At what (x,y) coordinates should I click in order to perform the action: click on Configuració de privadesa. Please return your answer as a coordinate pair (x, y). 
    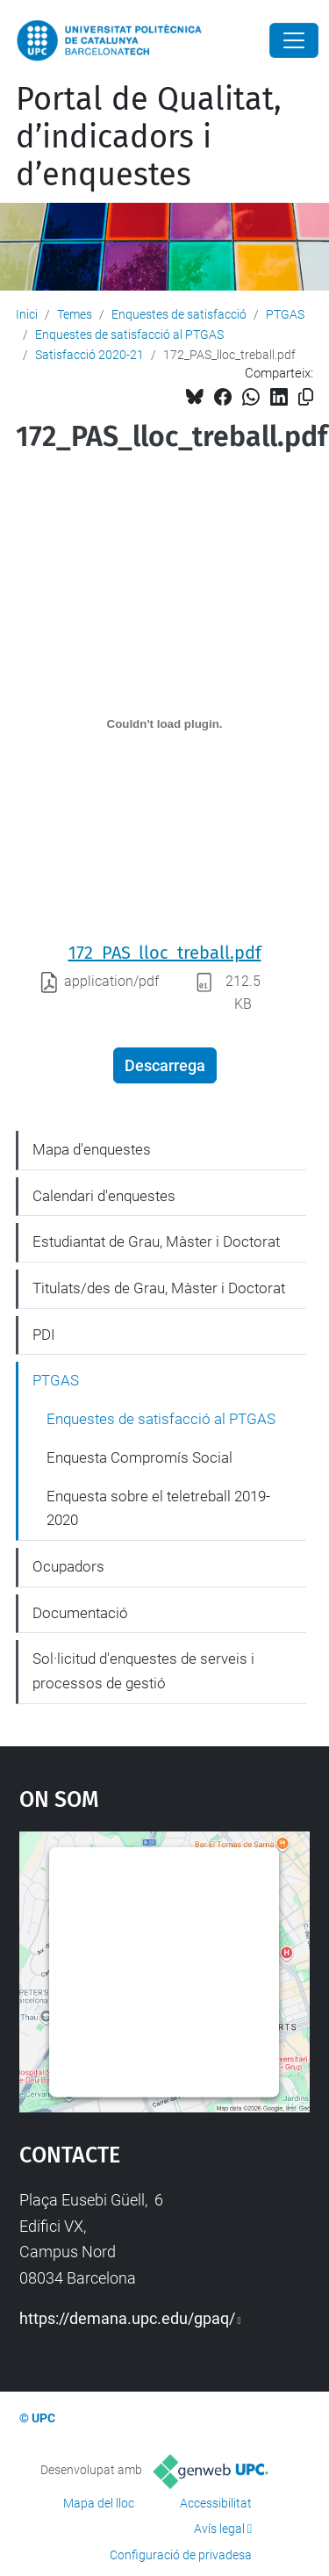
    Looking at the image, I should click on (181, 2555).